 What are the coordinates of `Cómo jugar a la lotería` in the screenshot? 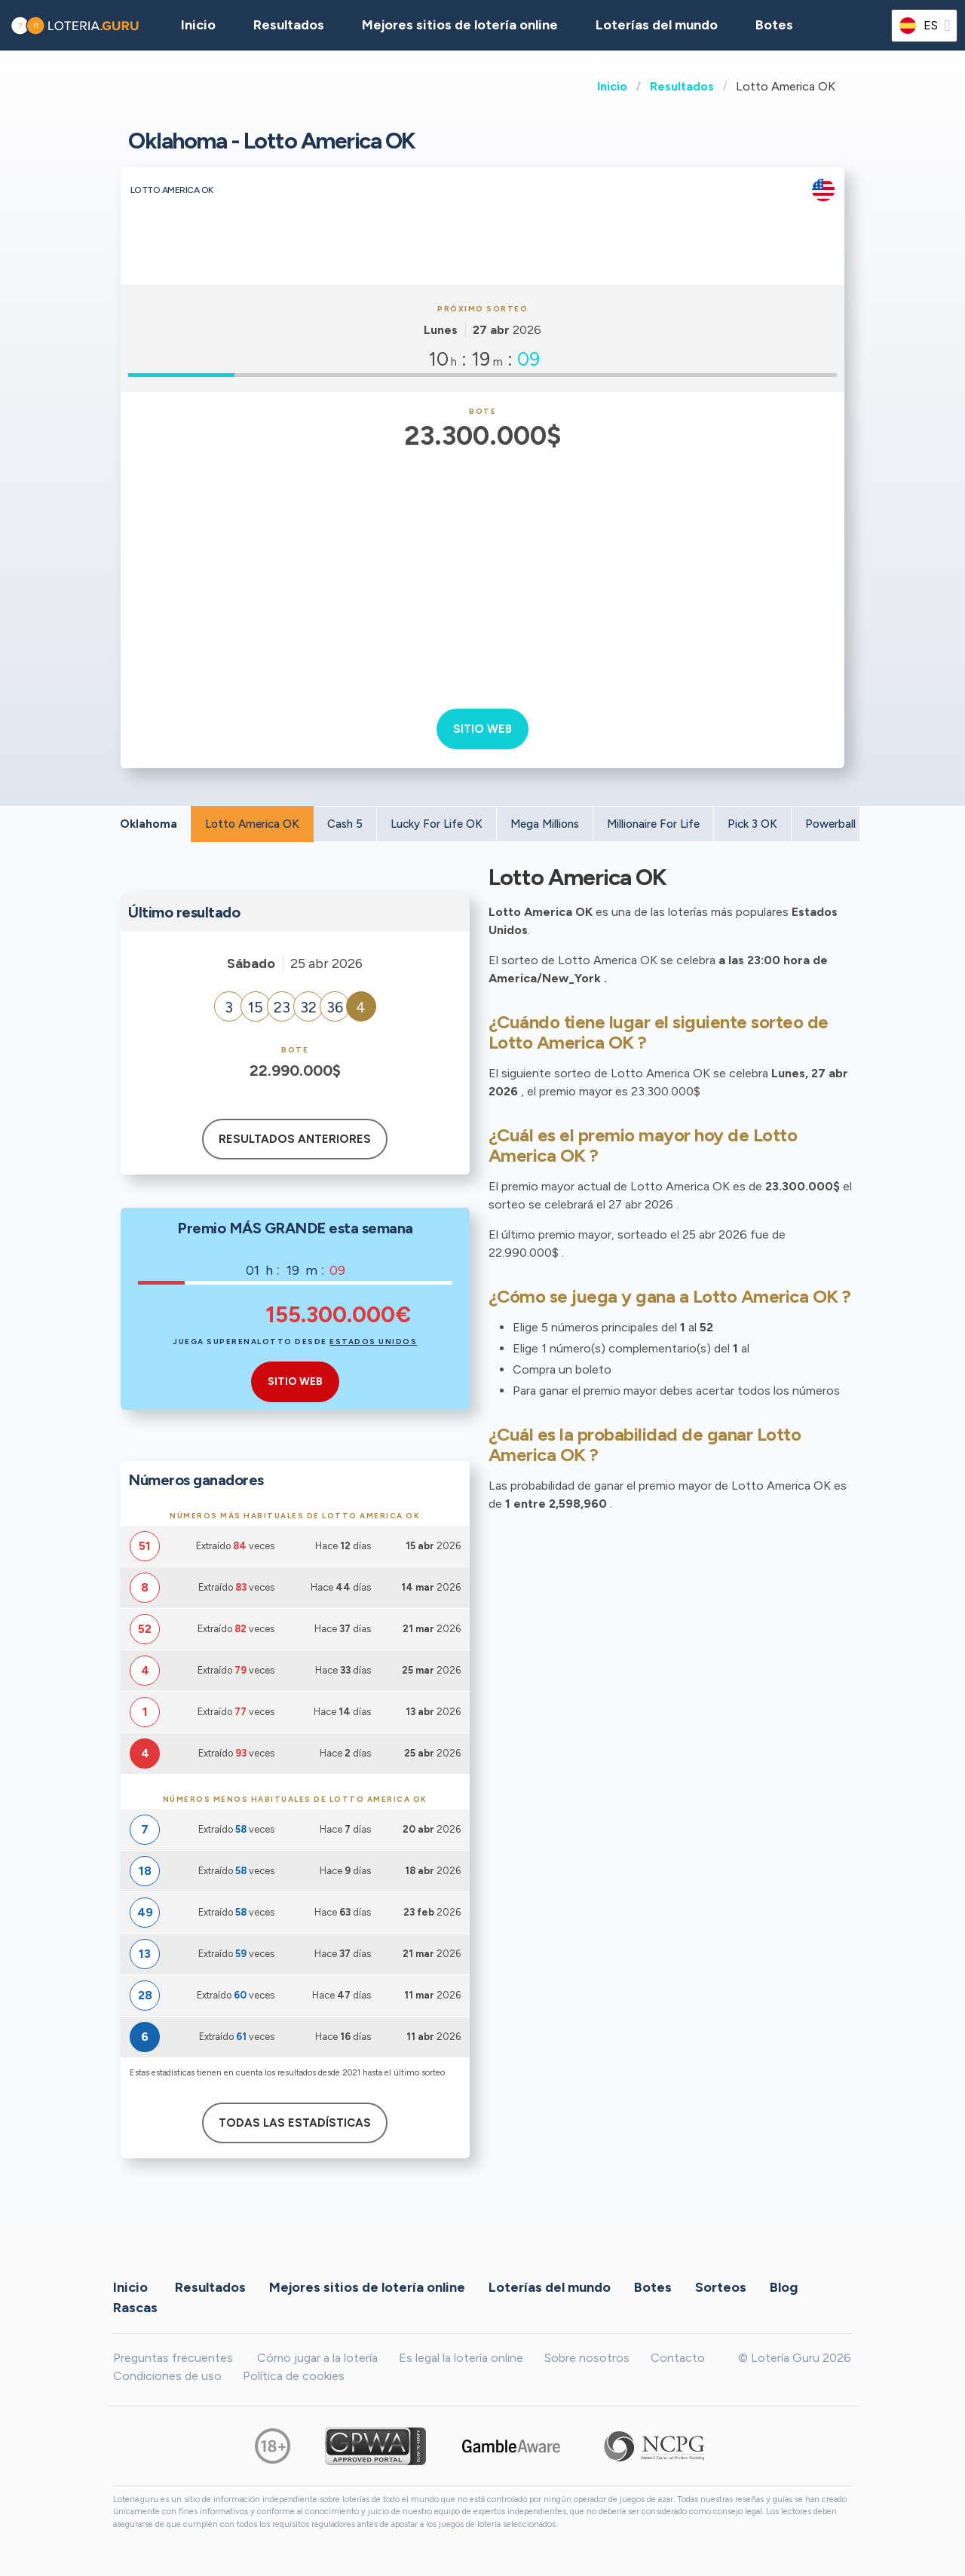 It's located at (317, 2358).